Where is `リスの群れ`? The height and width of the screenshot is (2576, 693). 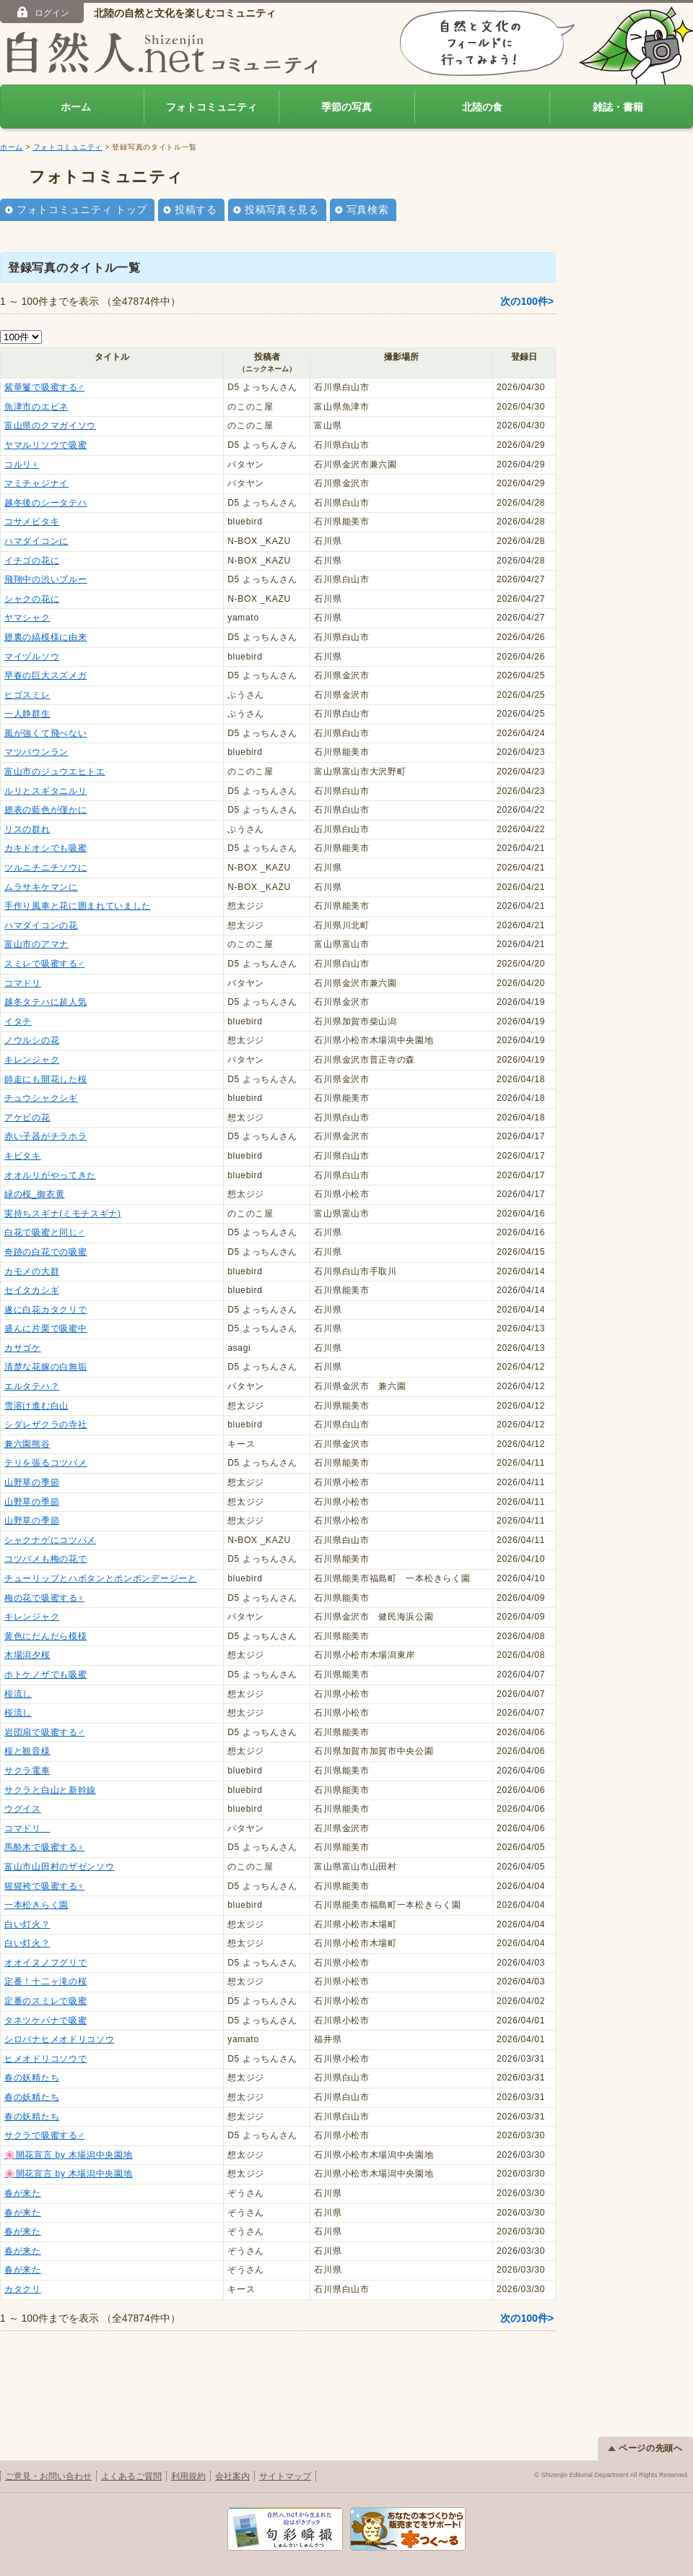
リスの群れ is located at coordinates (27, 829).